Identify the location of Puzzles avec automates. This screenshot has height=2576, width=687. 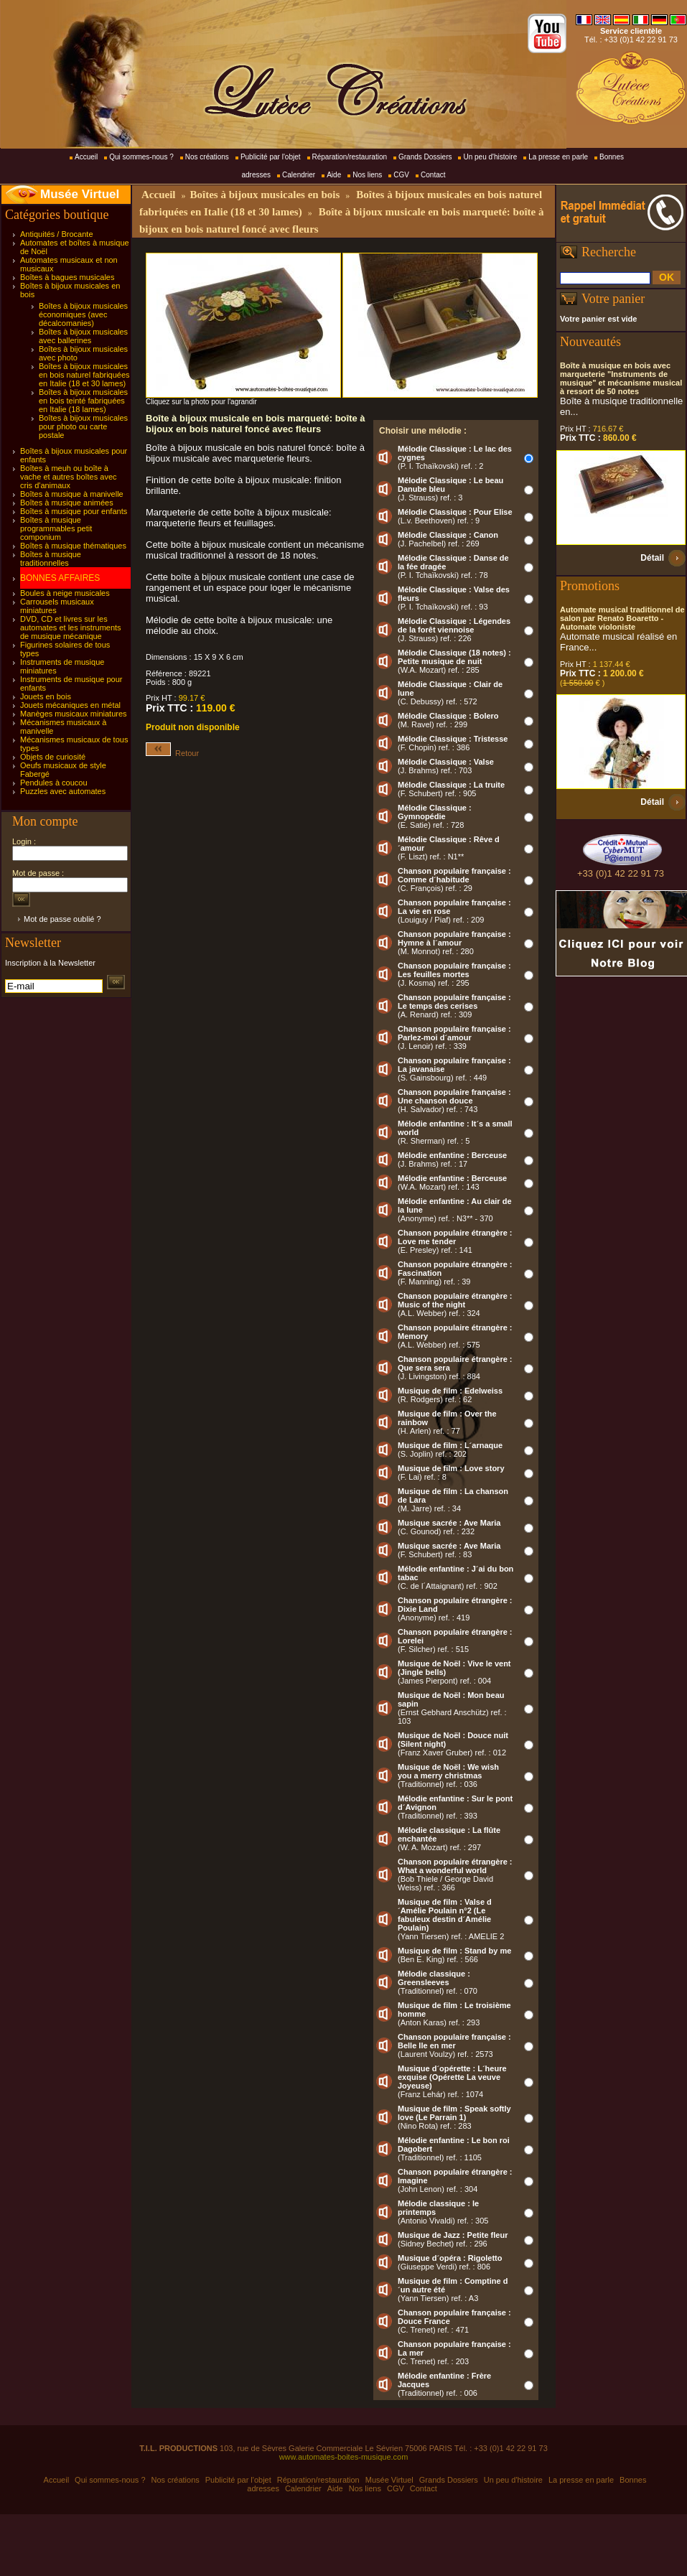
(63, 791).